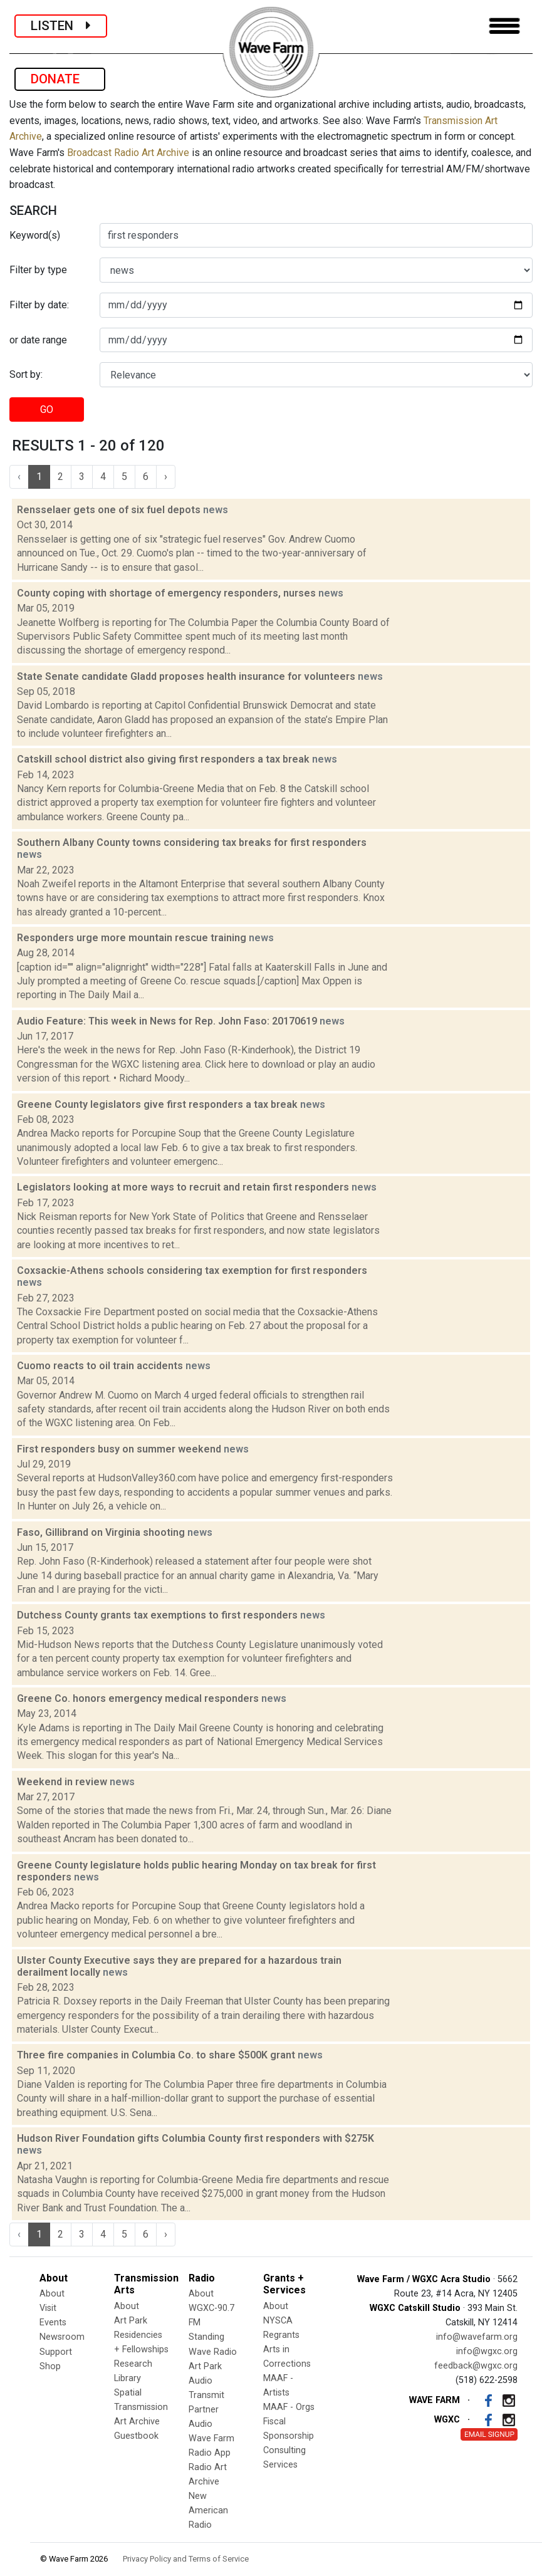  I want to click on info@wavefarm.org, so click(477, 2337).